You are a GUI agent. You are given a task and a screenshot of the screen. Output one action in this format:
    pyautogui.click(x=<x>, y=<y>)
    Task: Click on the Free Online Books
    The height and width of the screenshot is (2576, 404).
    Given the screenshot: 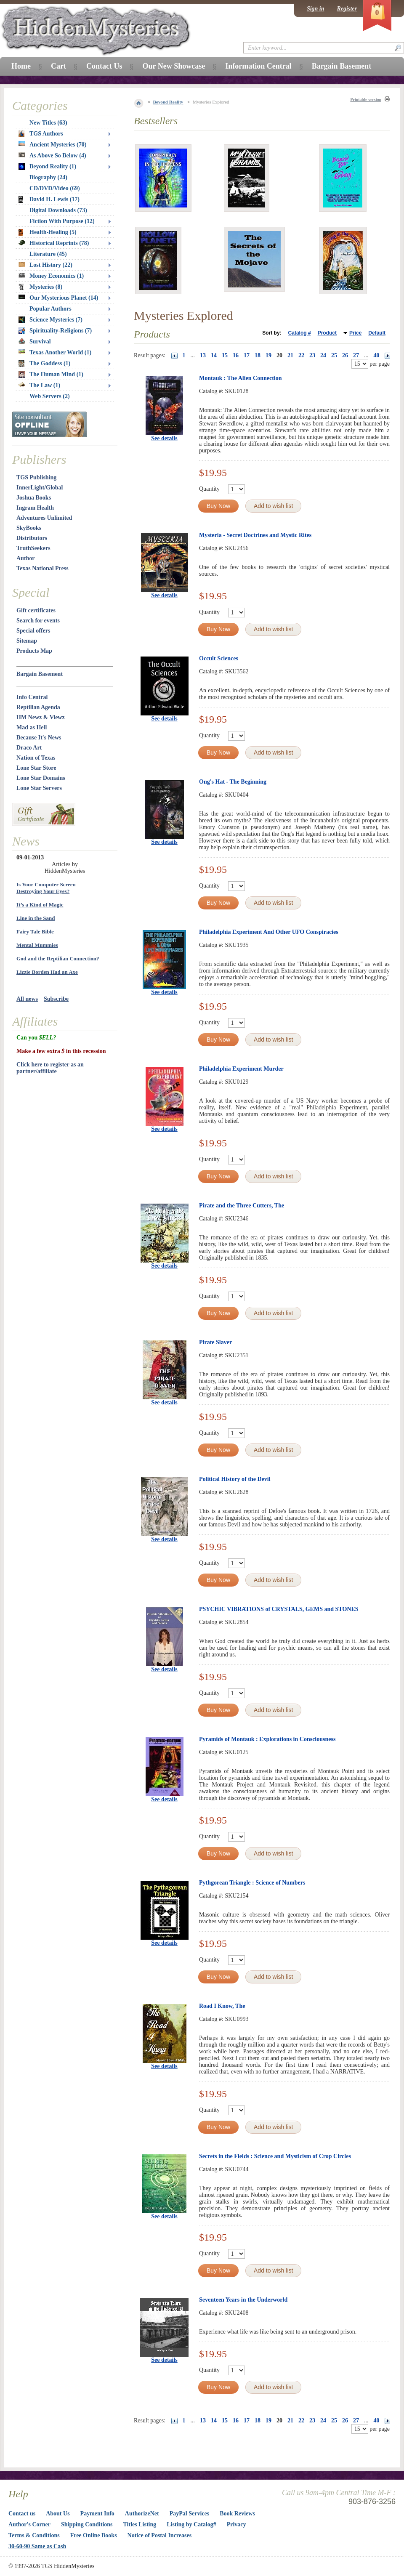 What is the action you would take?
    pyautogui.click(x=93, y=2535)
    